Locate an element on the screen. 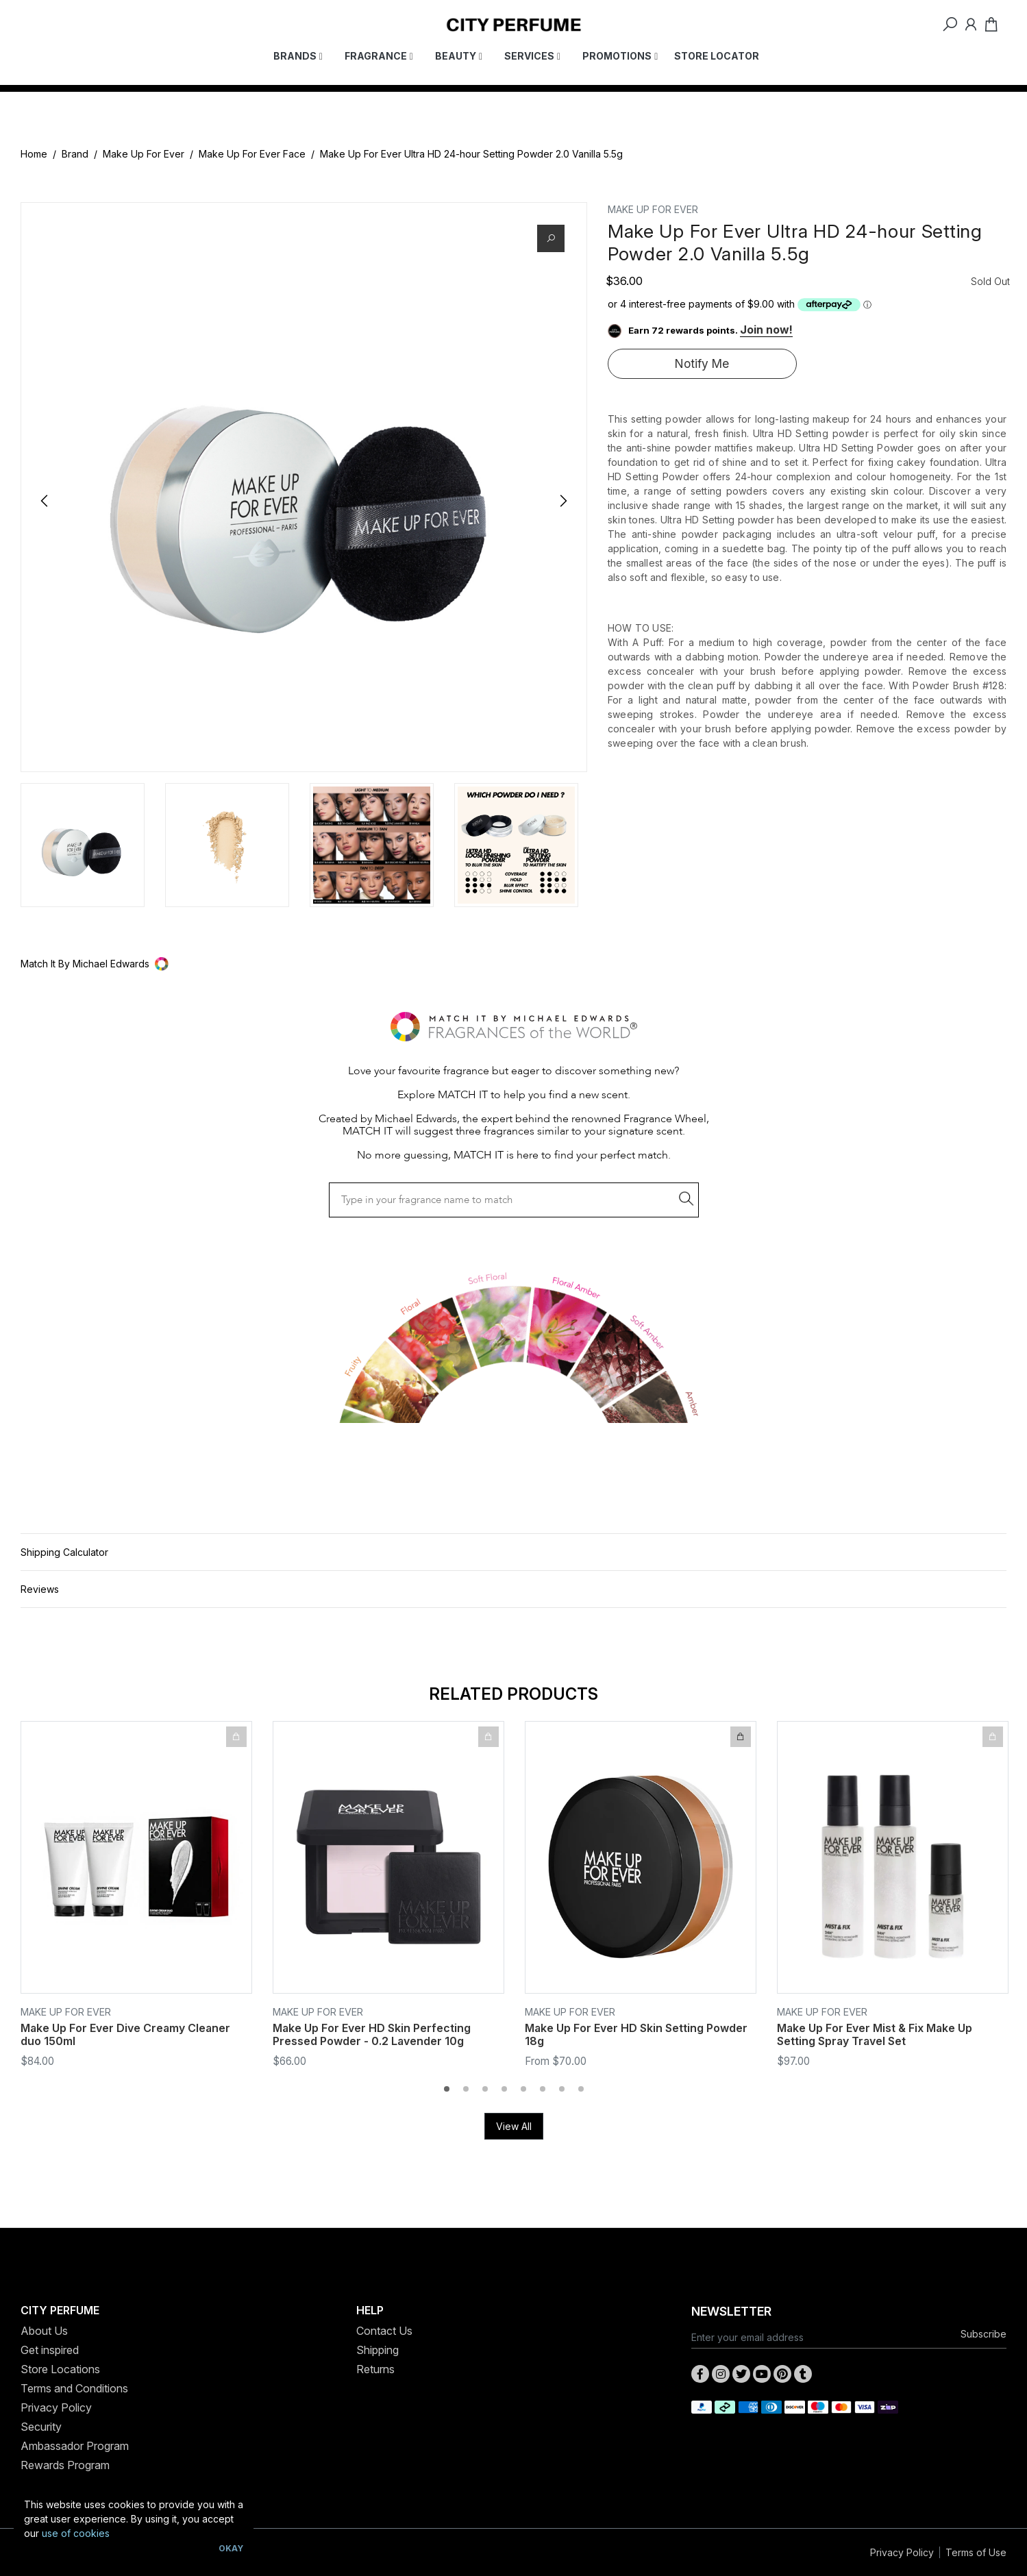  Terms of Use is located at coordinates (975, 2552).